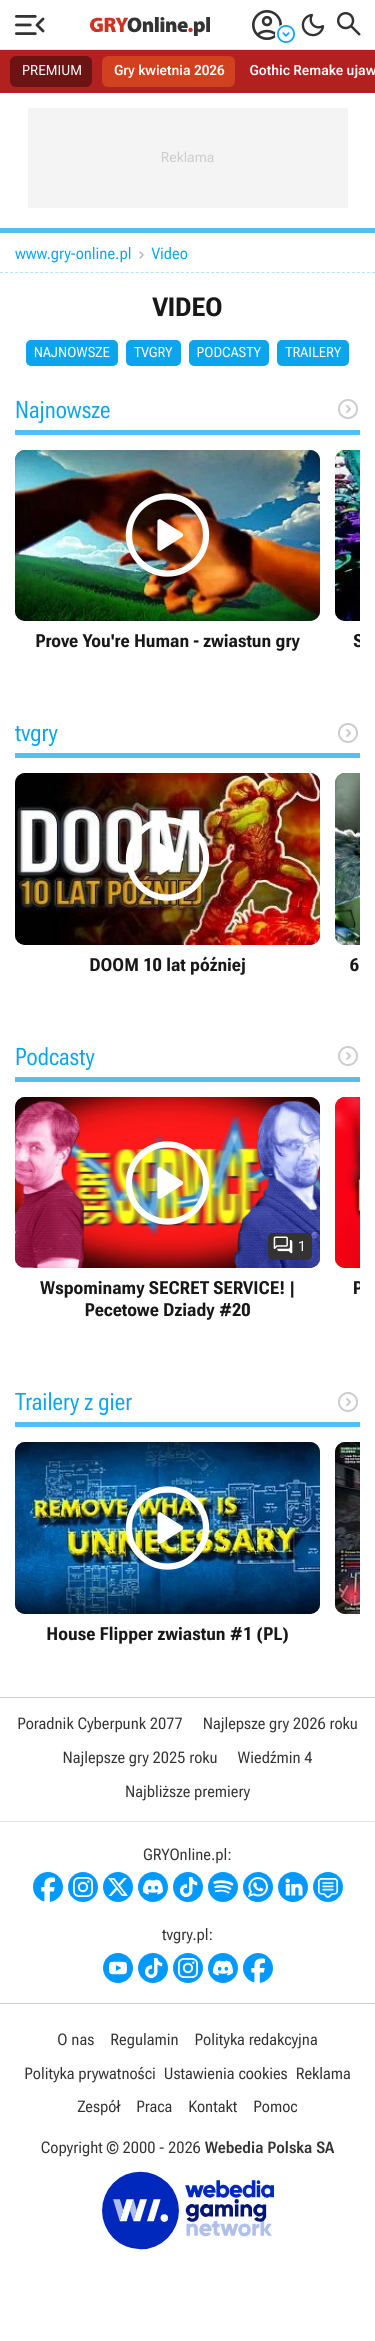 This screenshot has width=375, height=2341. Describe the element at coordinates (99, 1723) in the screenshot. I see `Poradnik Cyberpunk 2077` at that location.